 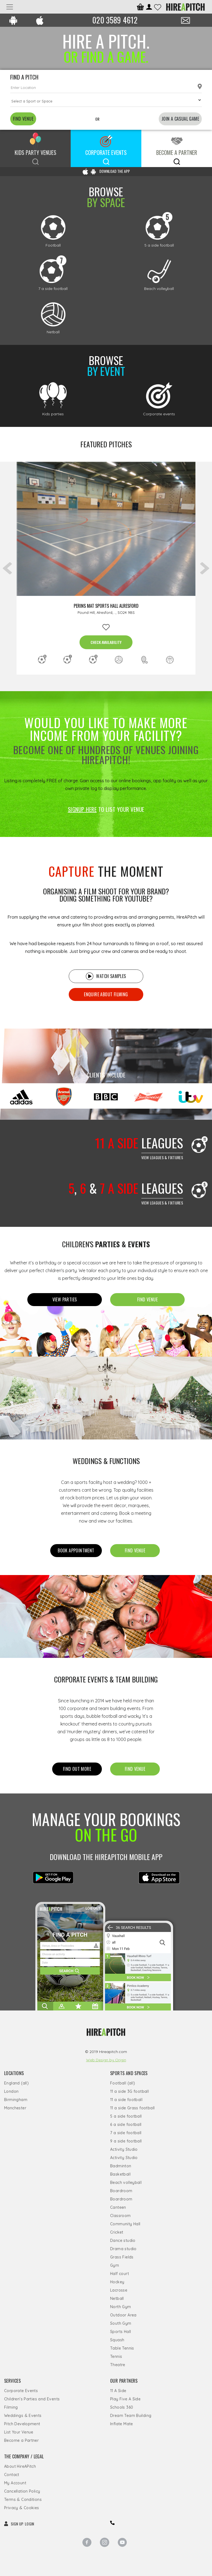 I want to click on List Your Venue, so click(x=18, y=2432).